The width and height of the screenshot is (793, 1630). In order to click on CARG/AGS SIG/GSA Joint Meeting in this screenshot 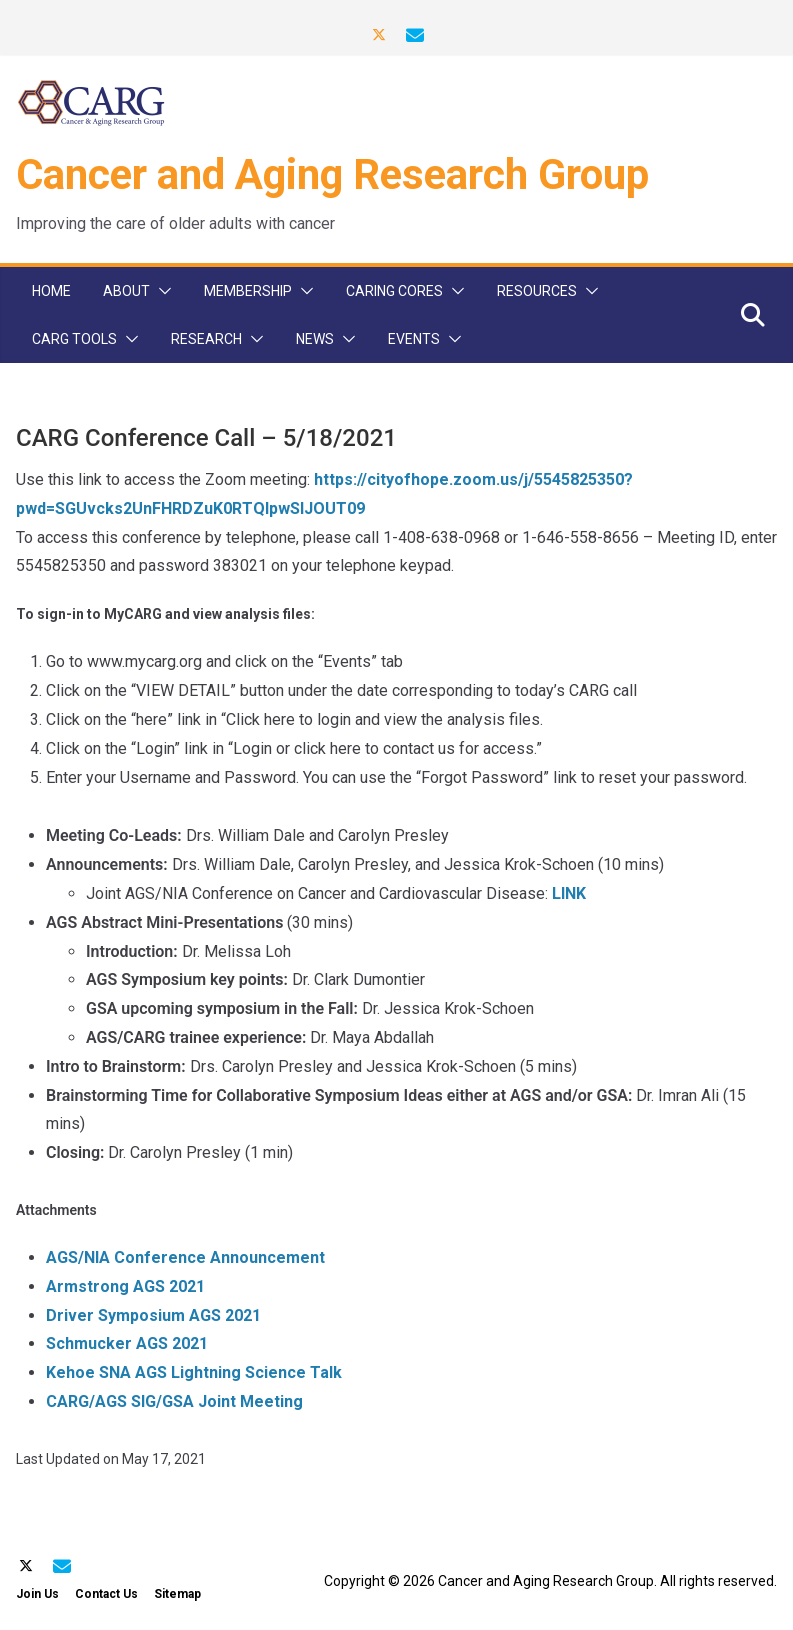, I will do `click(174, 1401)`.